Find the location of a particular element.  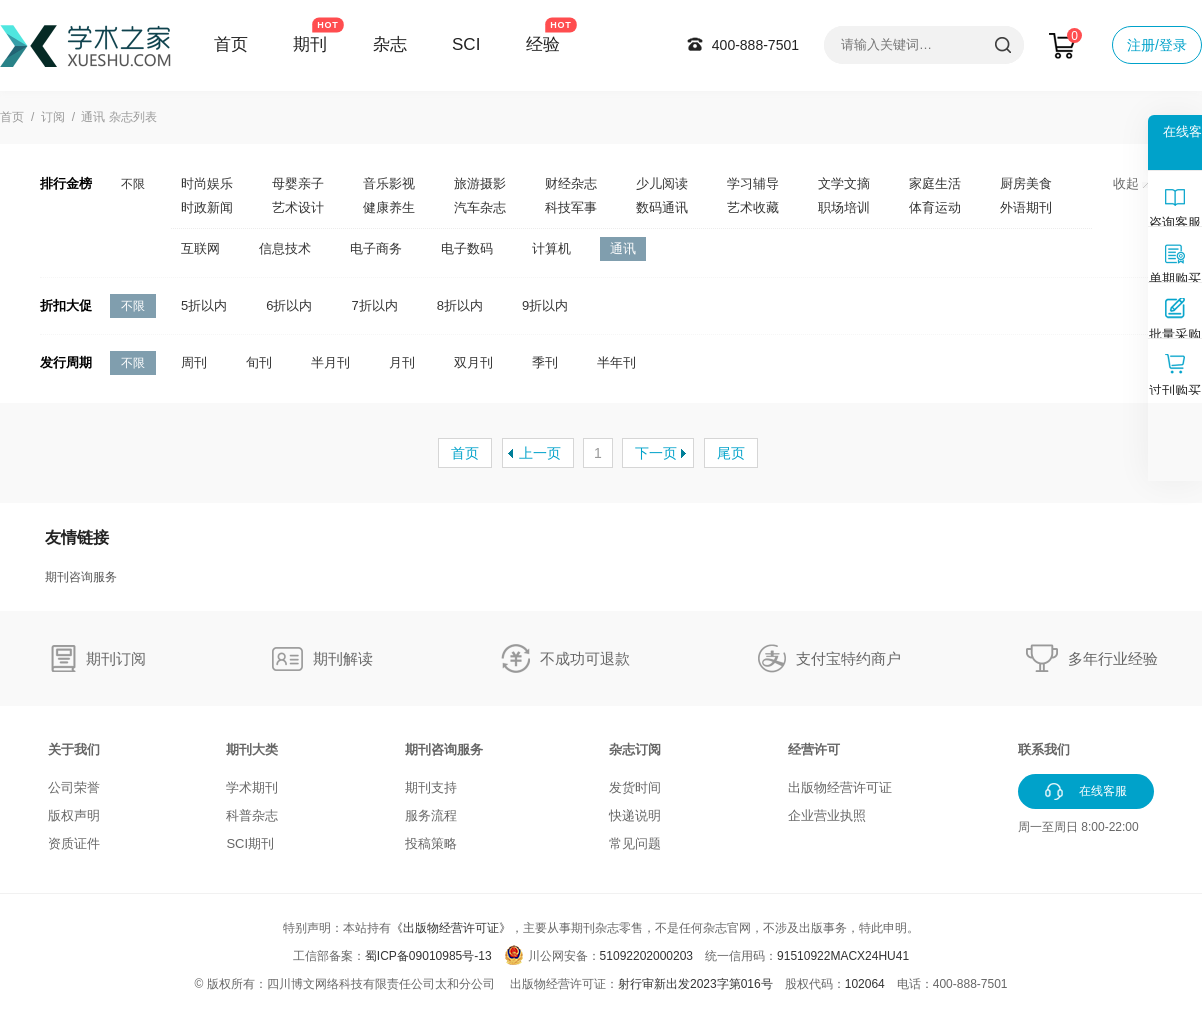

通讯 is located at coordinates (623, 248).